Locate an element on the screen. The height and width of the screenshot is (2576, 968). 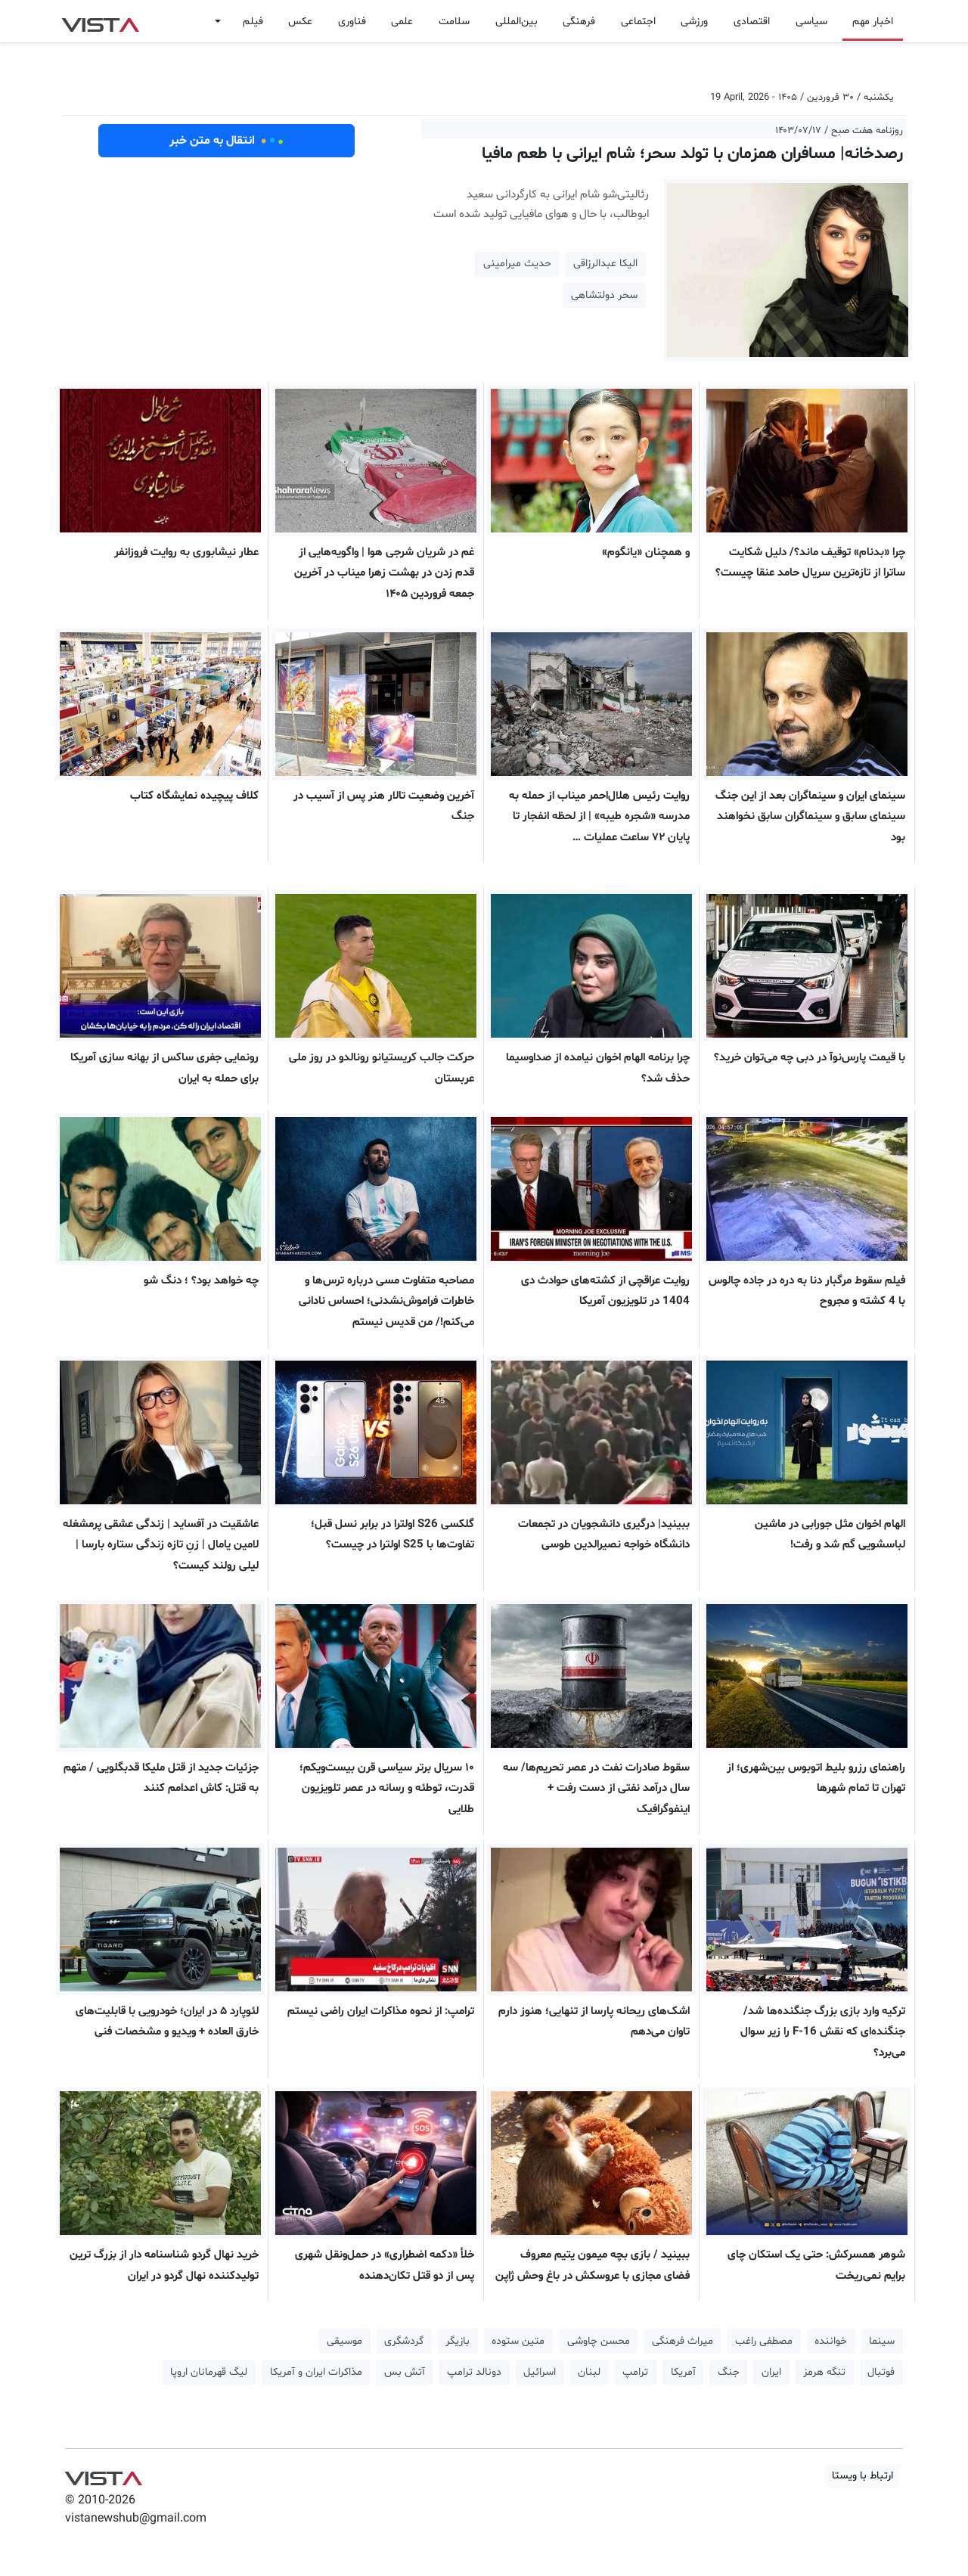
بین‌المللی [button] is located at coordinates (516, 21).